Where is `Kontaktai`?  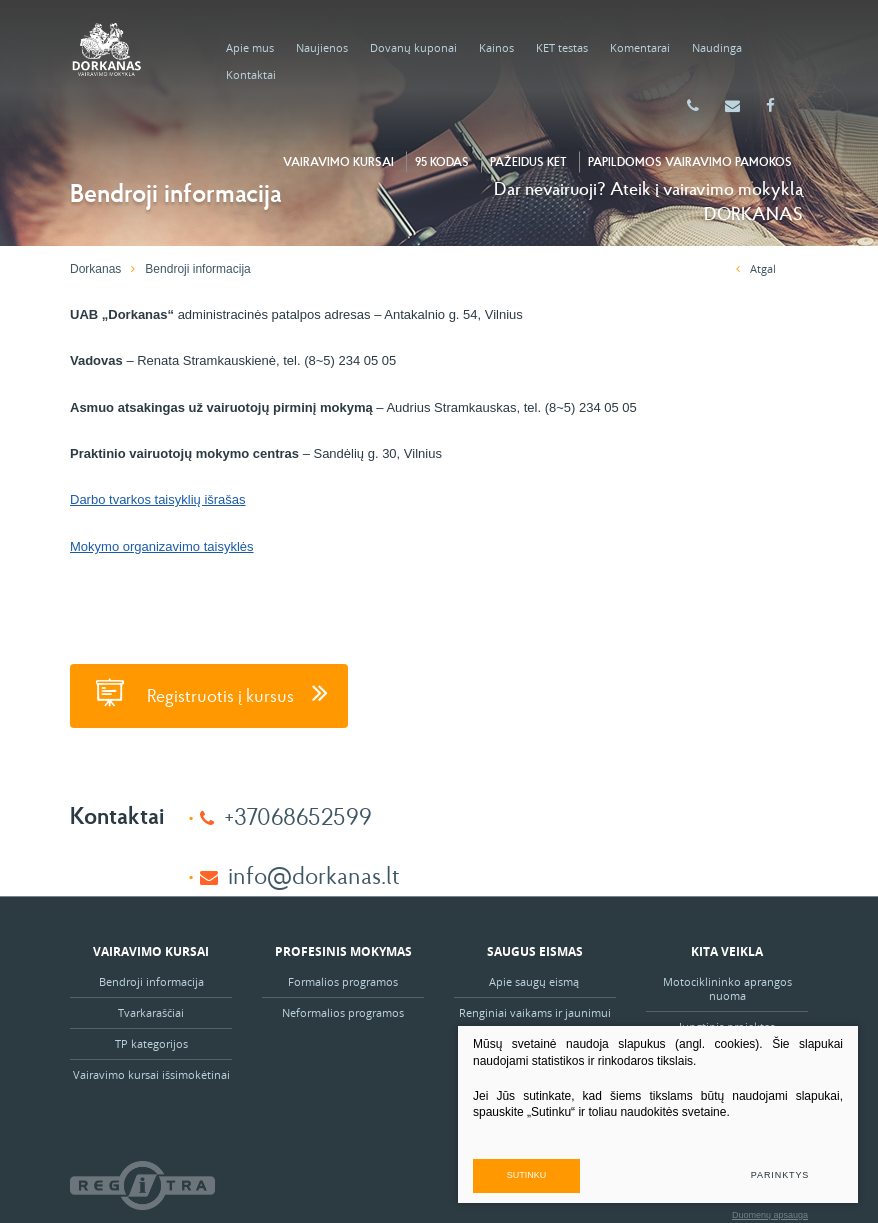 Kontaktai is located at coordinates (251, 74).